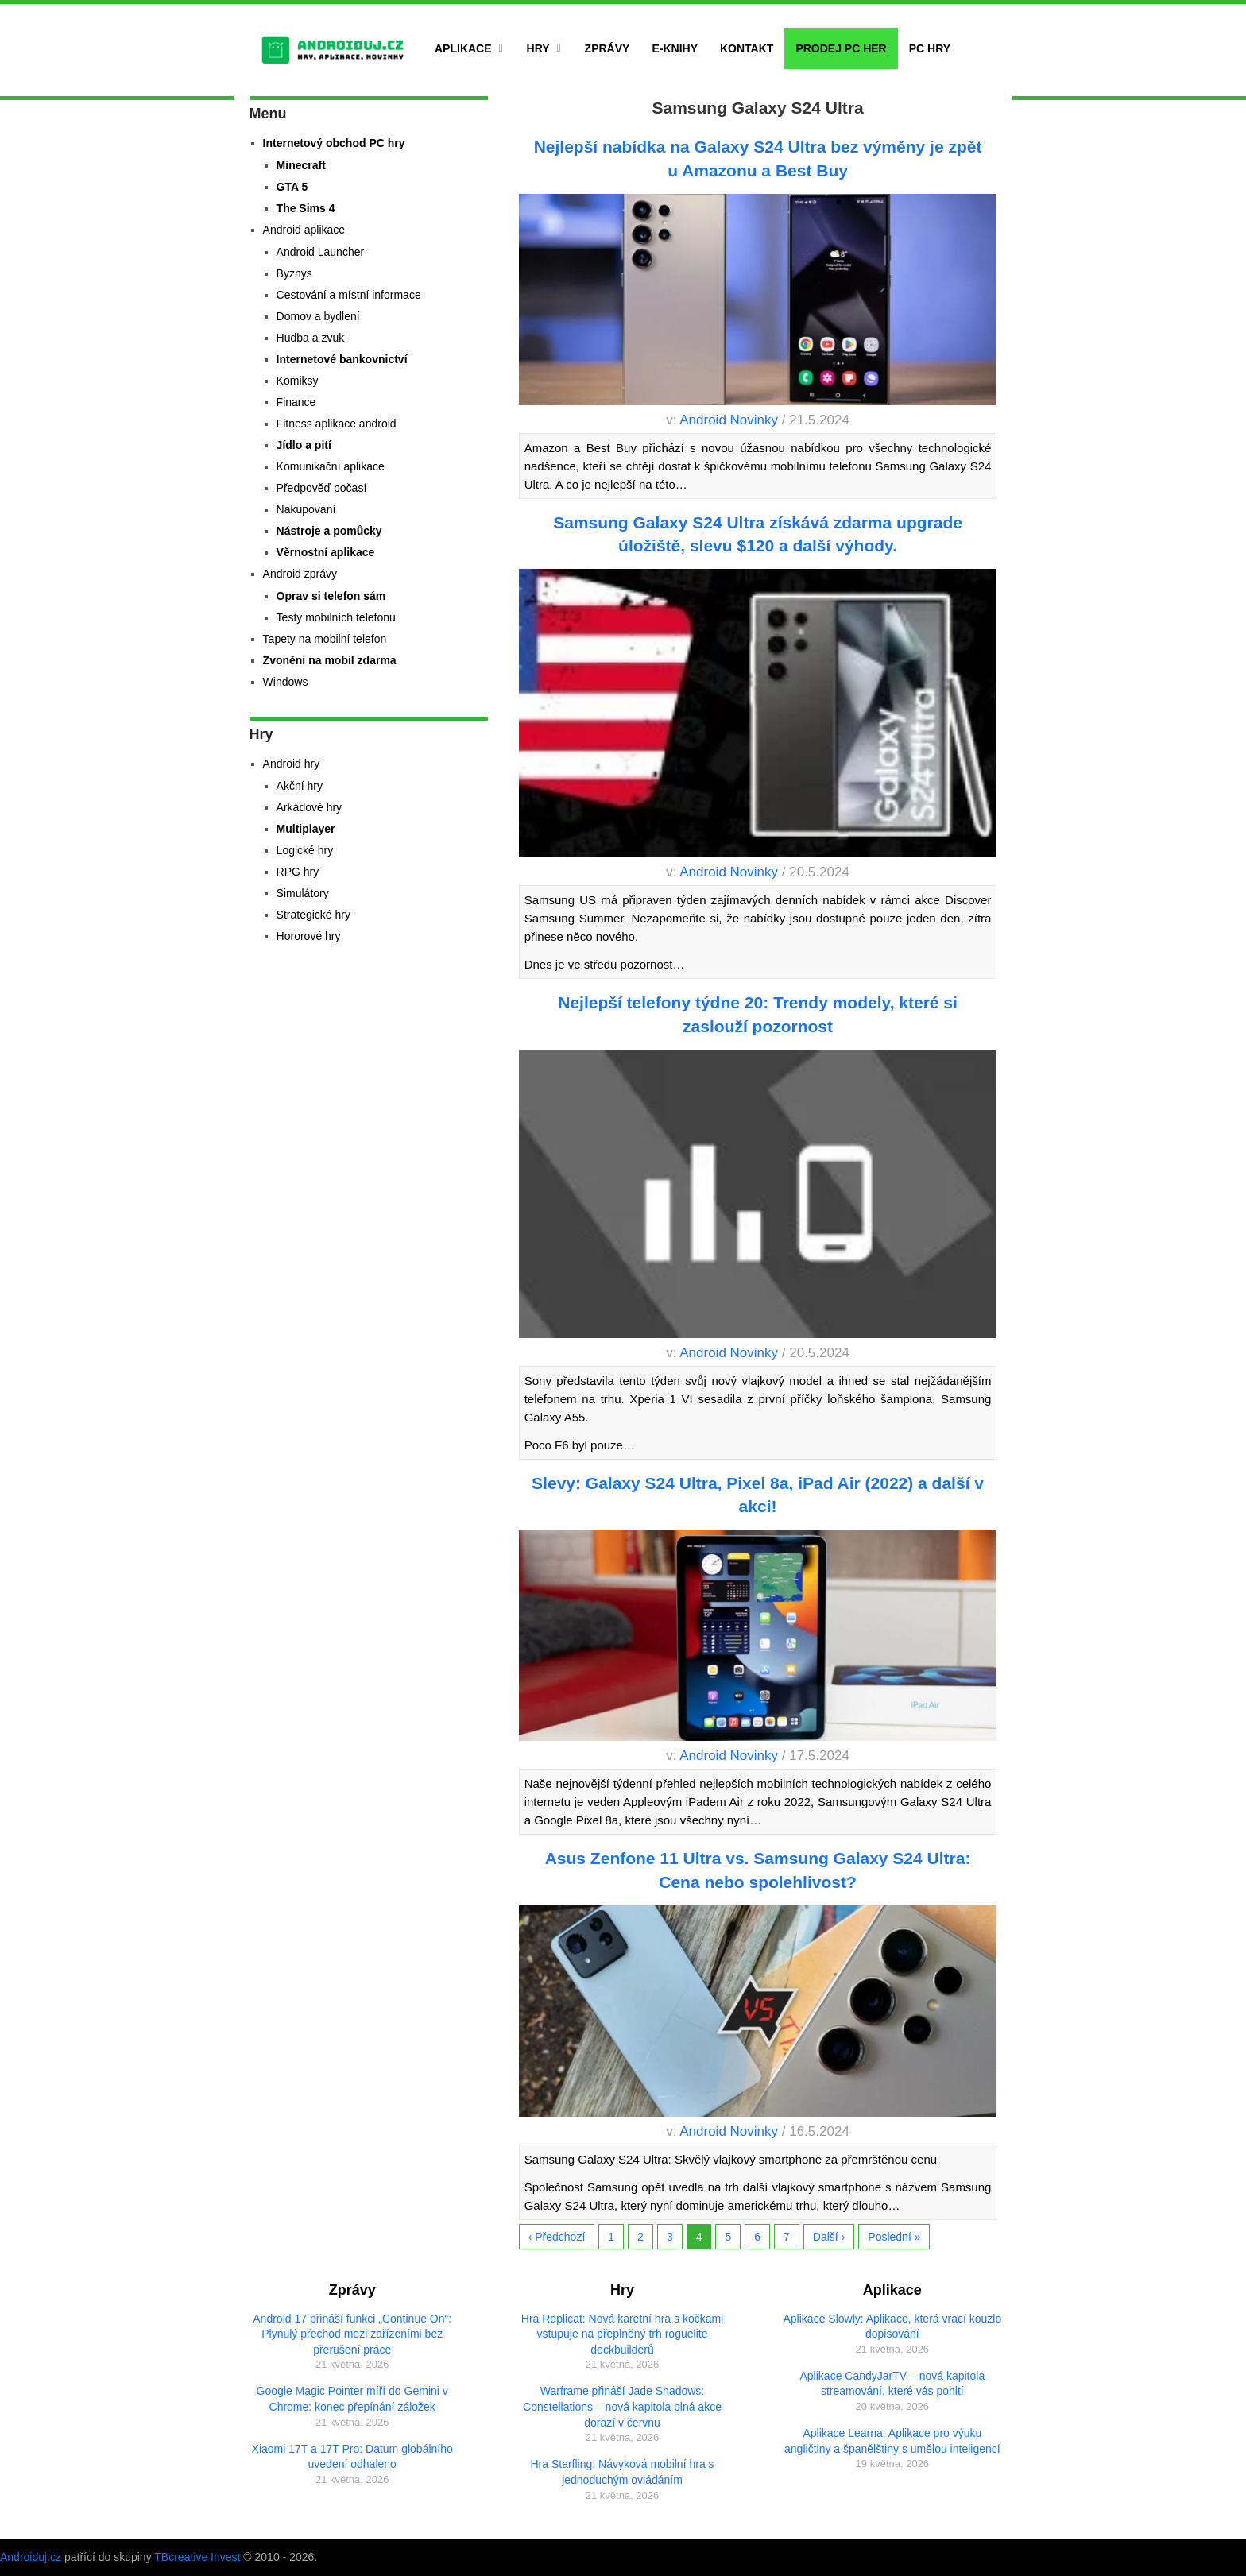  I want to click on Zvoněni na mobil zdarma, so click(330, 660).